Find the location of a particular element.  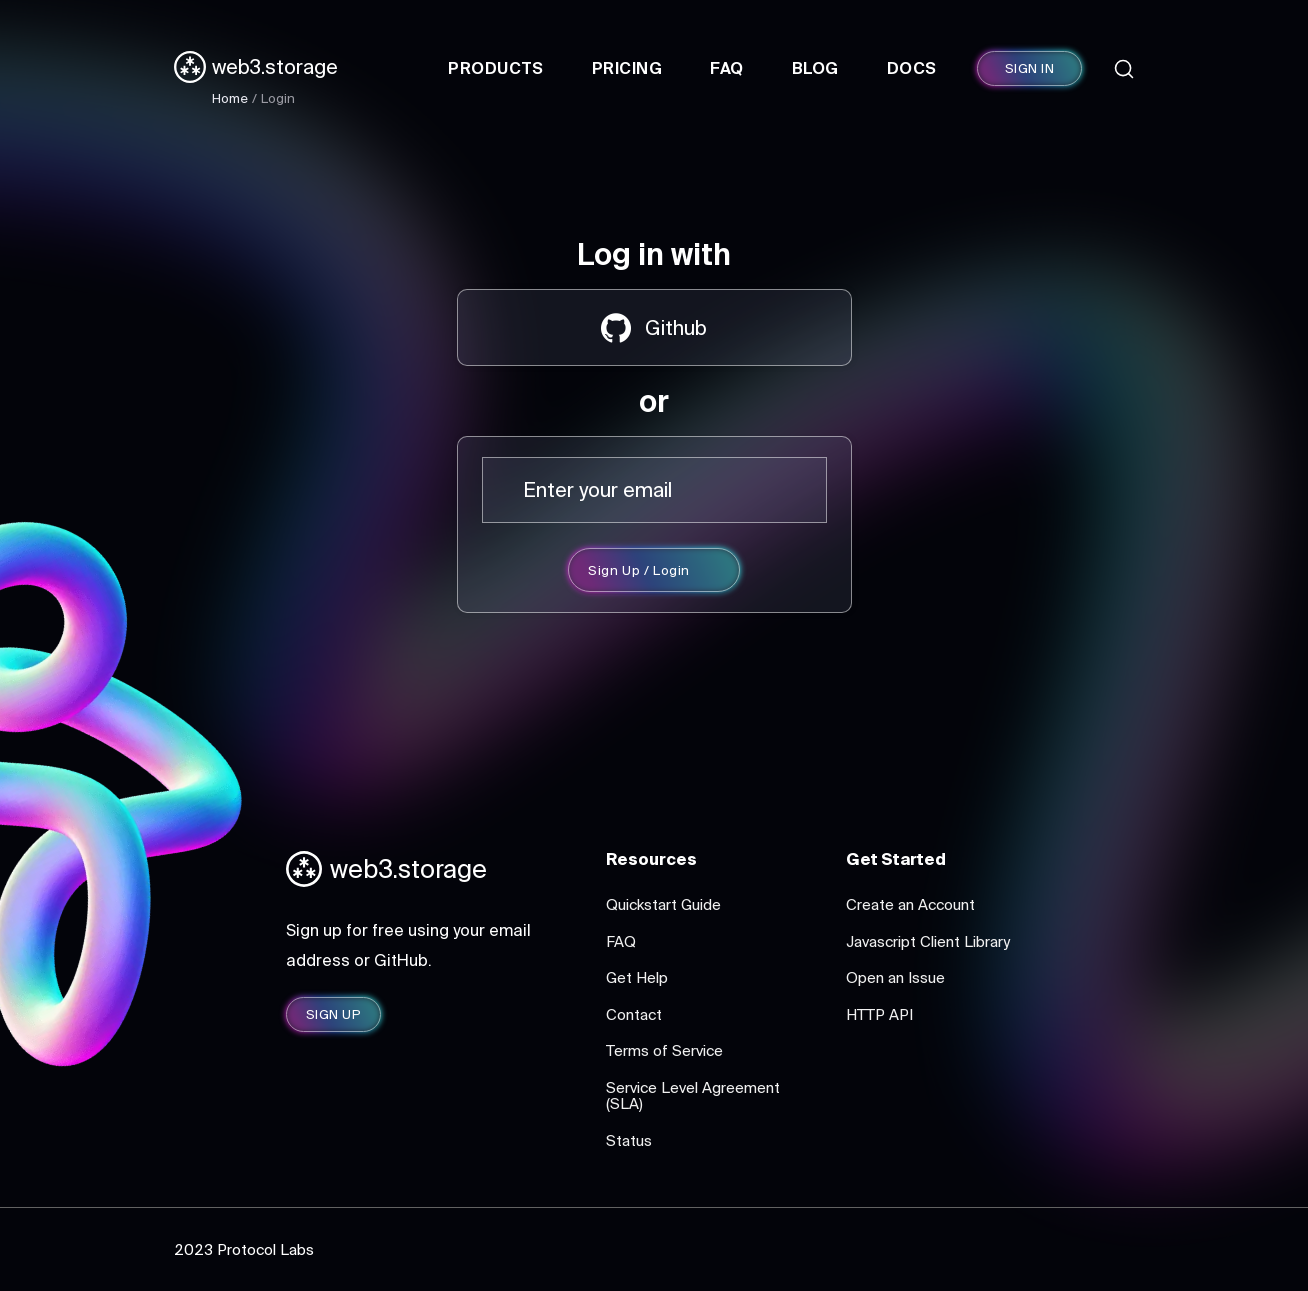

SIGN UP is located at coordinates (333, 1014).